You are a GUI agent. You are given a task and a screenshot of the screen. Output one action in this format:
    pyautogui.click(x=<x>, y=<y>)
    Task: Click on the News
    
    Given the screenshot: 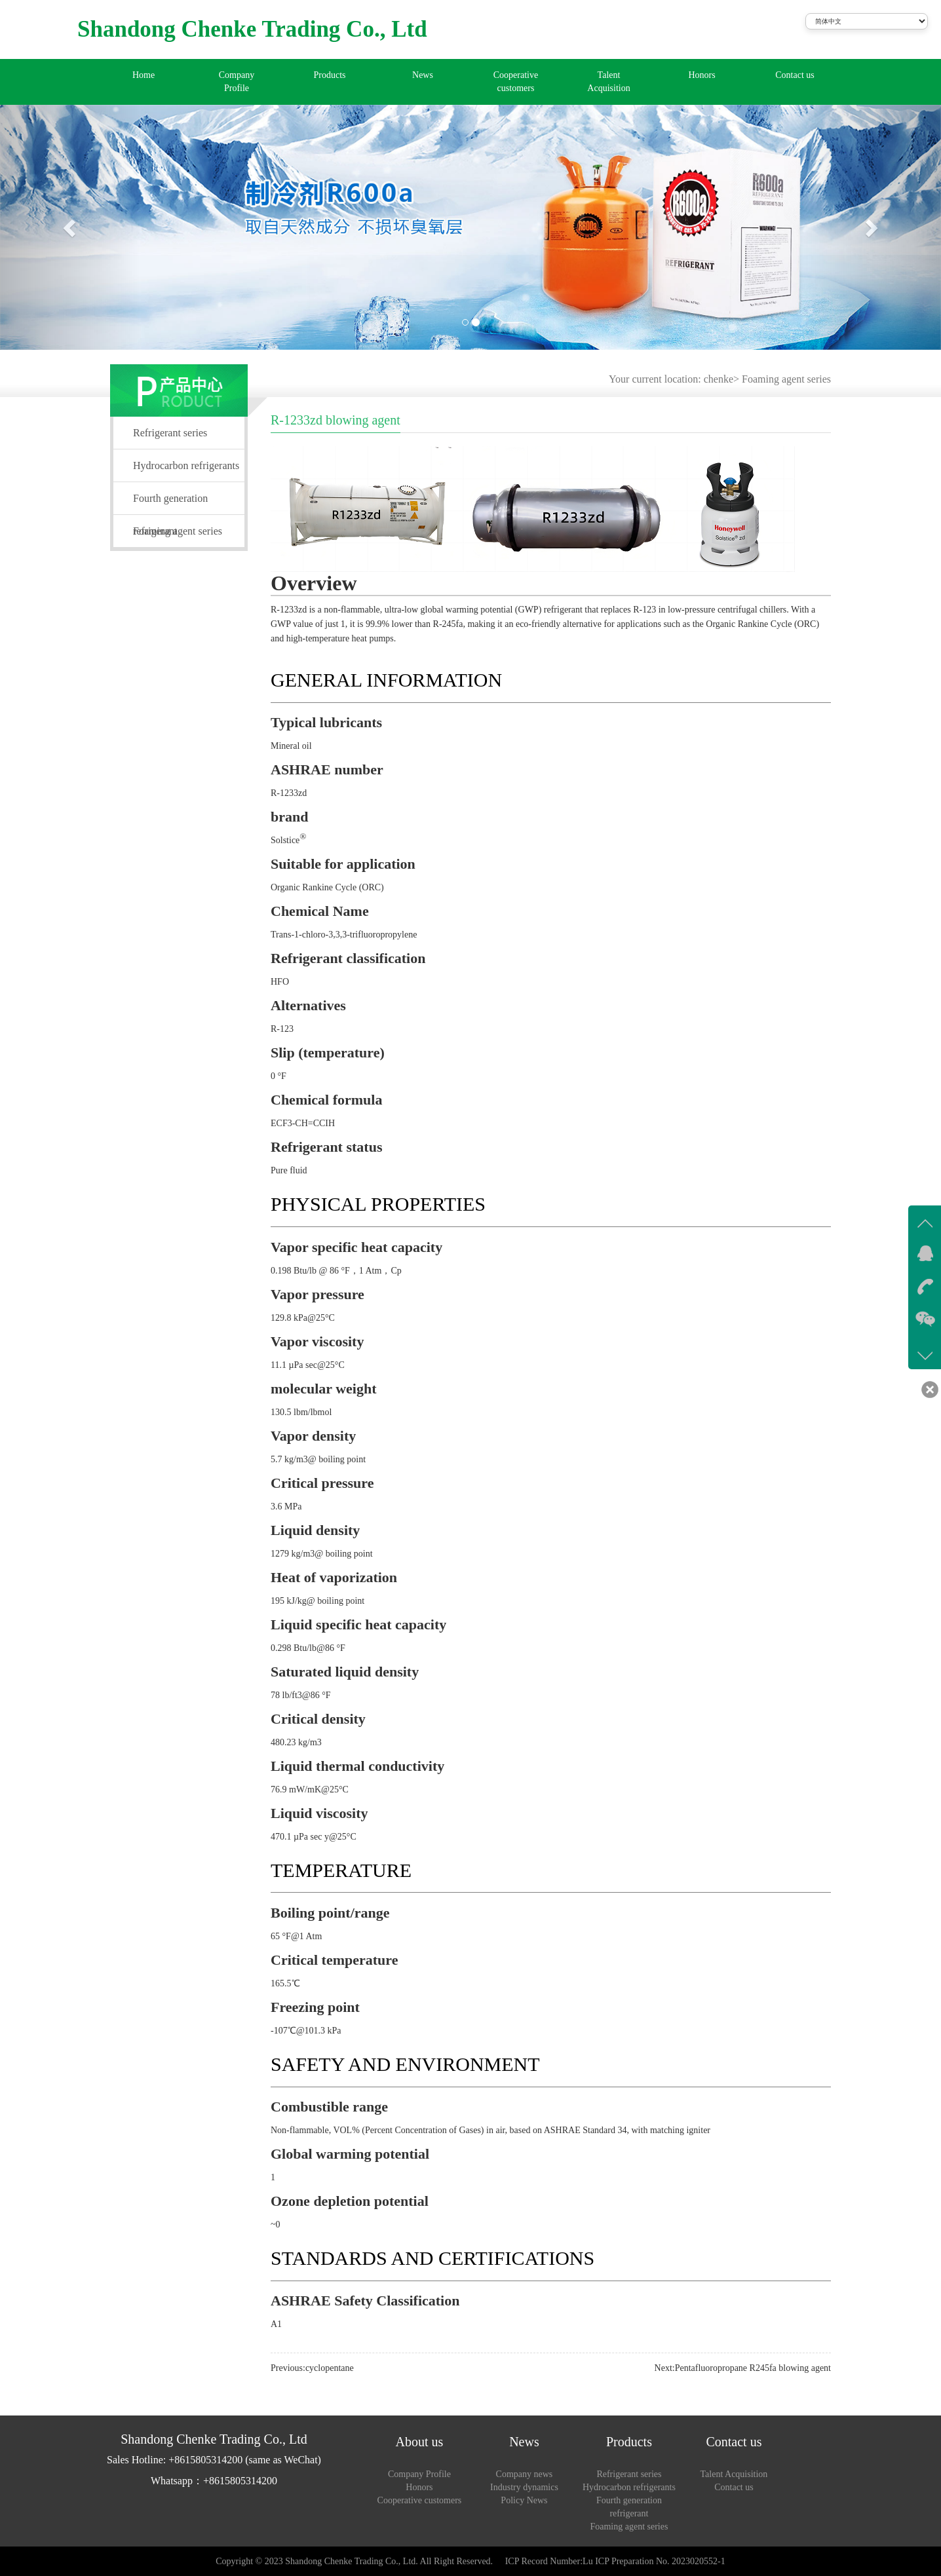 What is the action you would take?
    pyautogui.click(x=422, y=75)
    